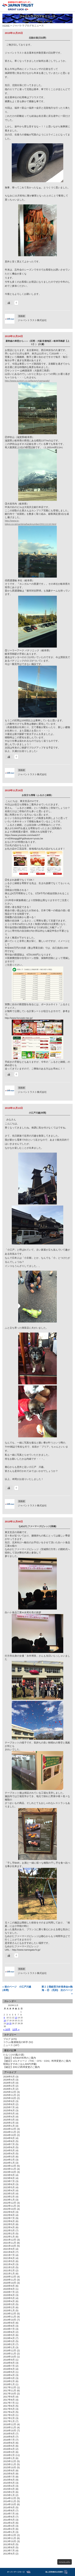 This screenshot has height=2576, width=75. What do you see at coordinates (9, 2547) in the screenshot?
I see `2013年8月` at bounding box center [9, 2547].